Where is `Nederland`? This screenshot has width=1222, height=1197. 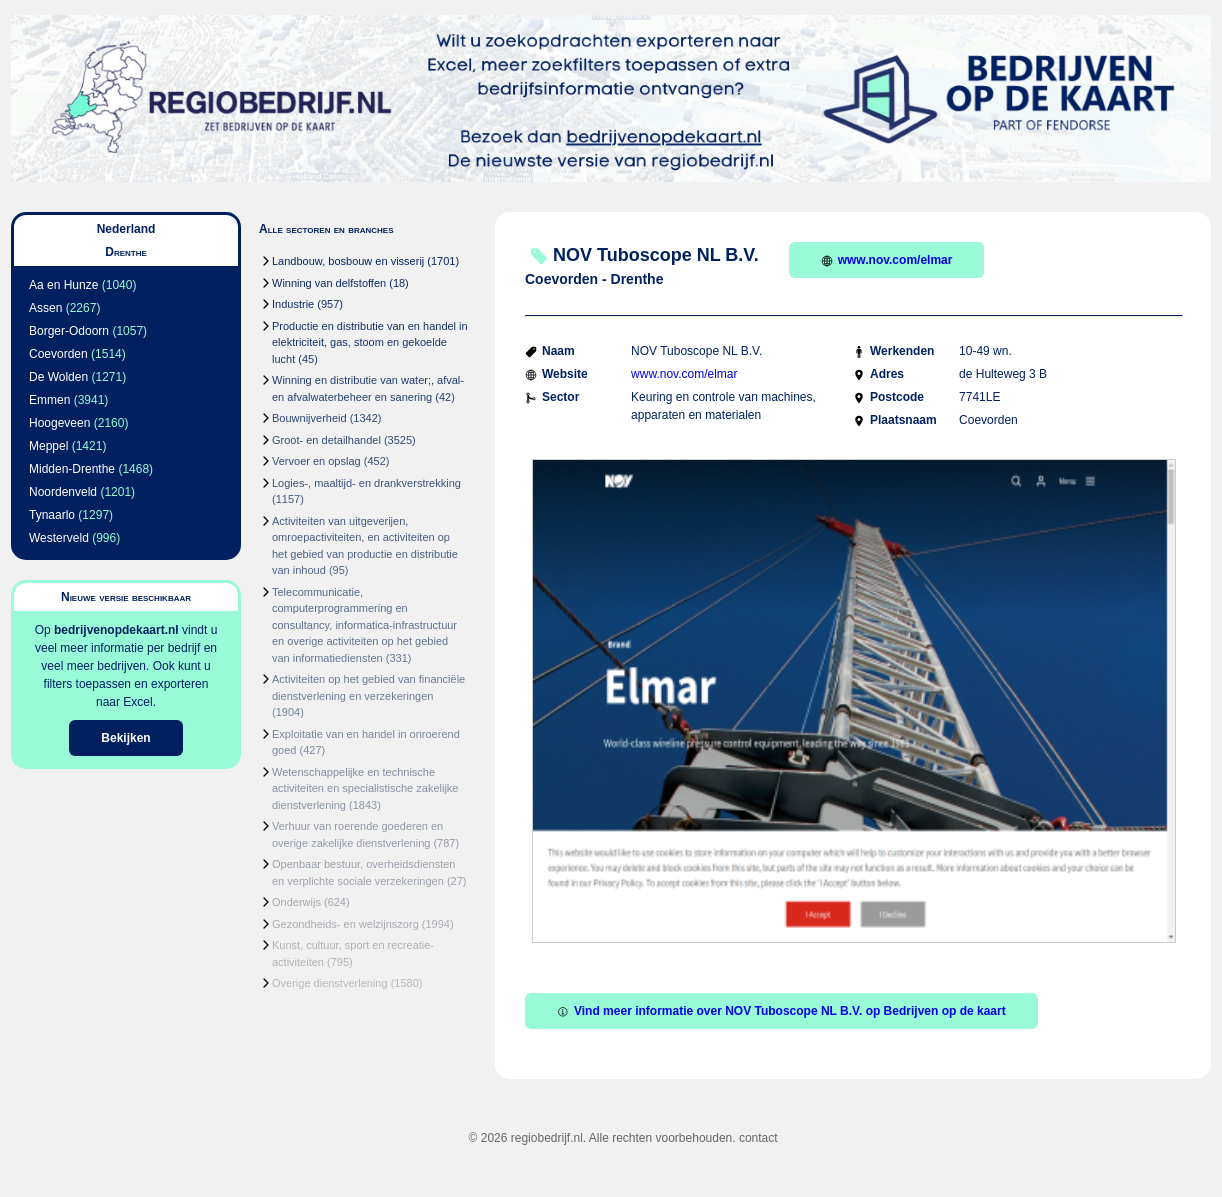
Nederland is located at coordinates (126, 229).